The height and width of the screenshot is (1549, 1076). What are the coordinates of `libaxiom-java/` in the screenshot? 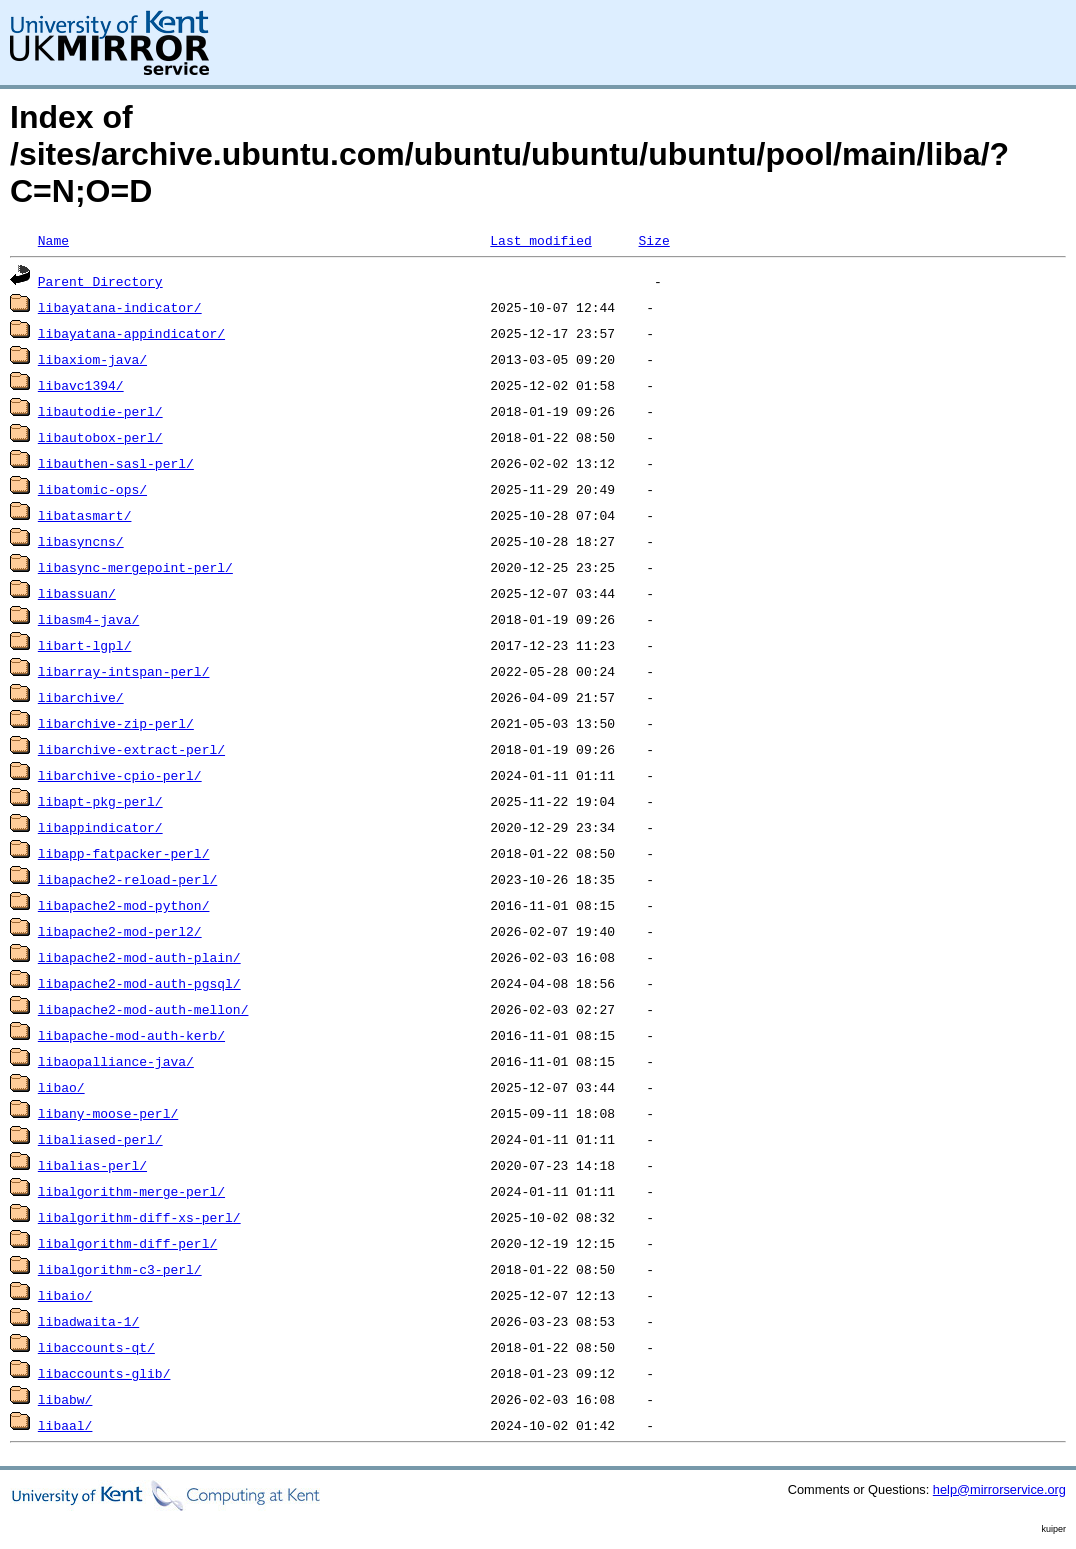 It's located at (92, 359).